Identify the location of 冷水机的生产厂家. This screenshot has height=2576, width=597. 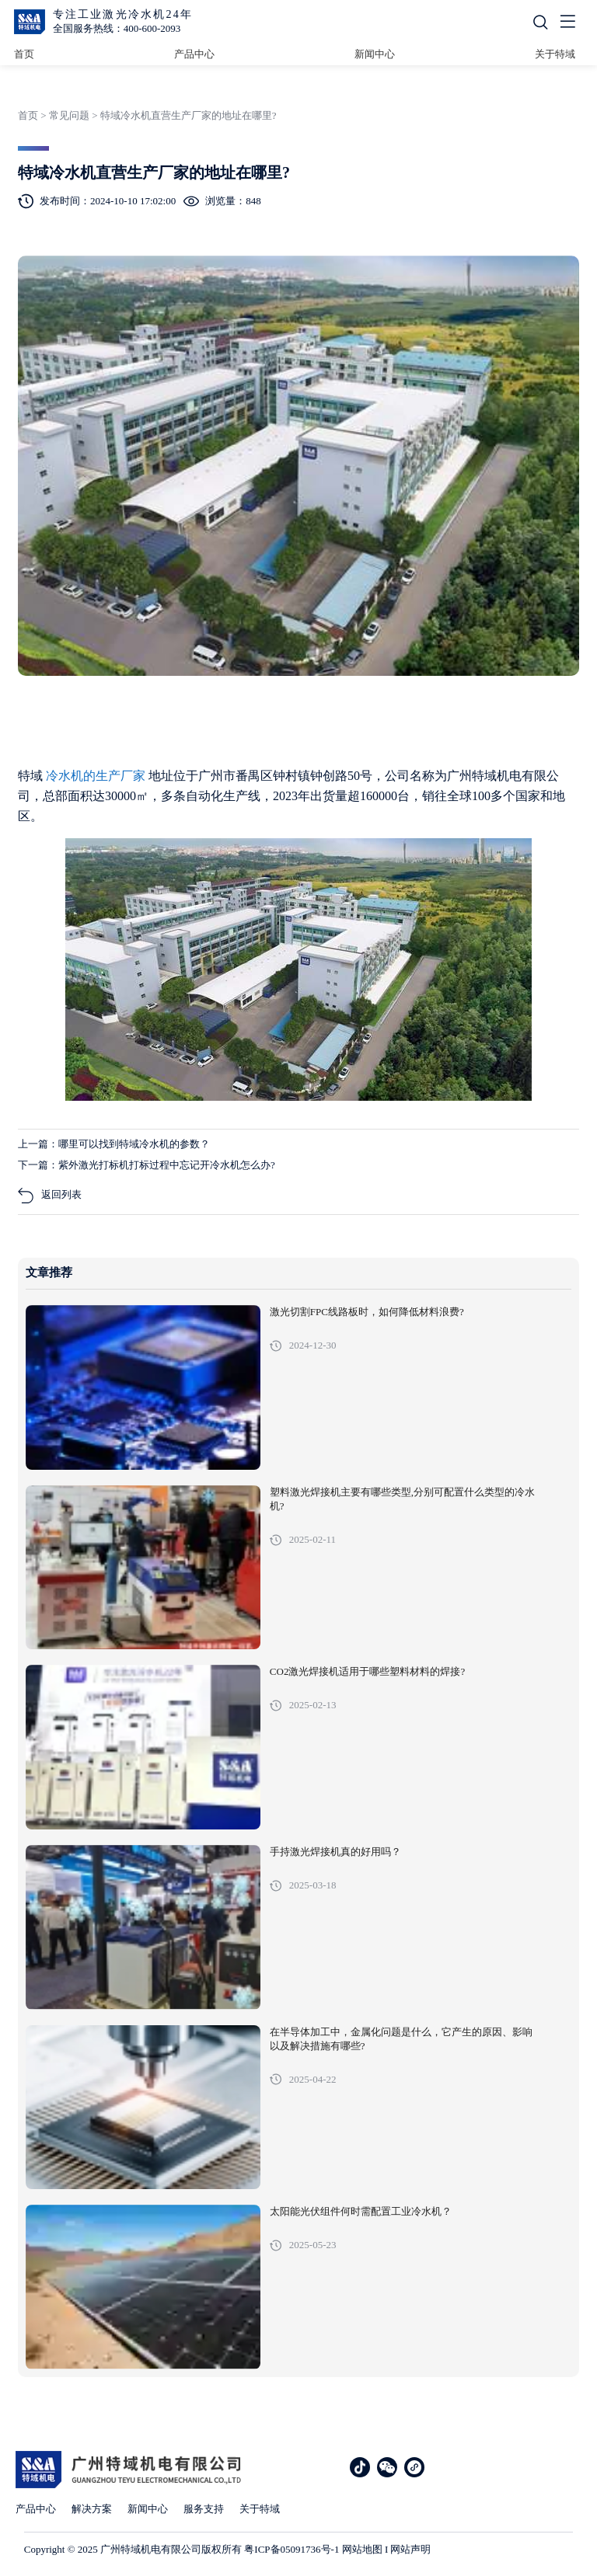
(97, 775).